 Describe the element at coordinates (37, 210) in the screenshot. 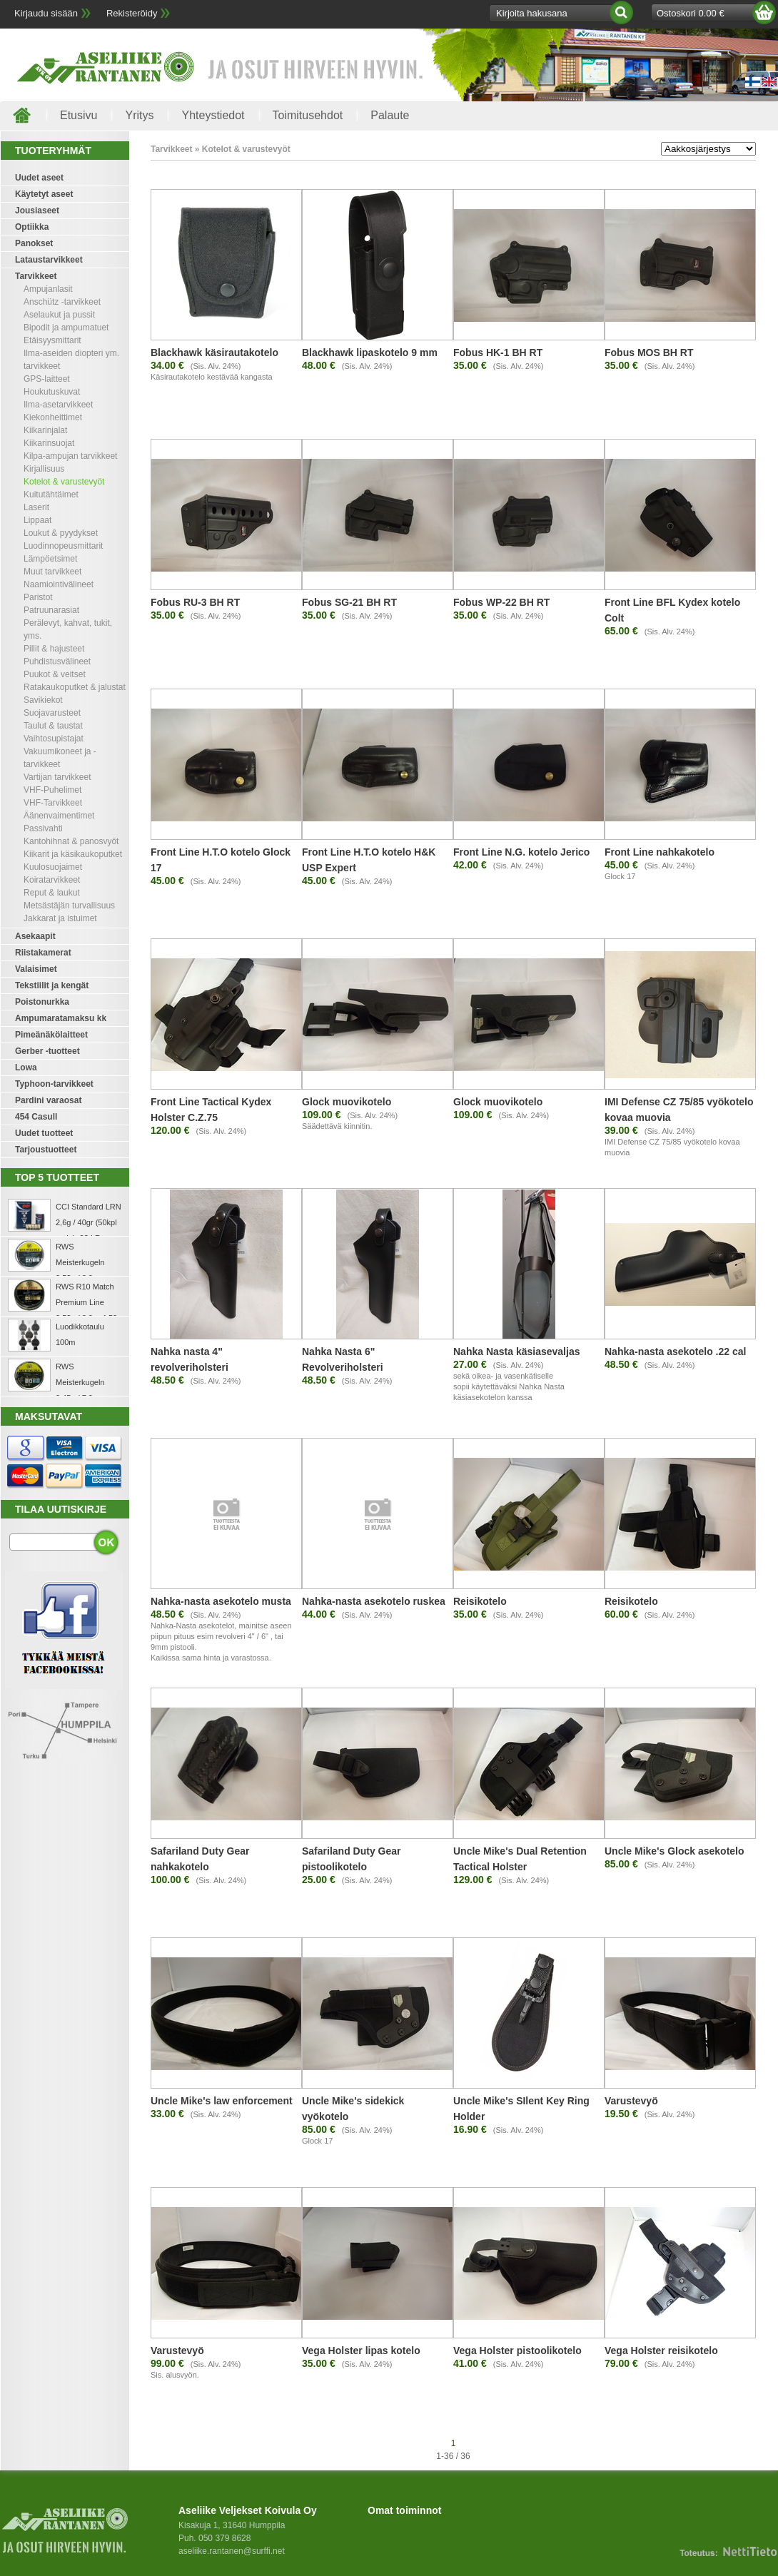

I see `Jousiaseet` at that location.